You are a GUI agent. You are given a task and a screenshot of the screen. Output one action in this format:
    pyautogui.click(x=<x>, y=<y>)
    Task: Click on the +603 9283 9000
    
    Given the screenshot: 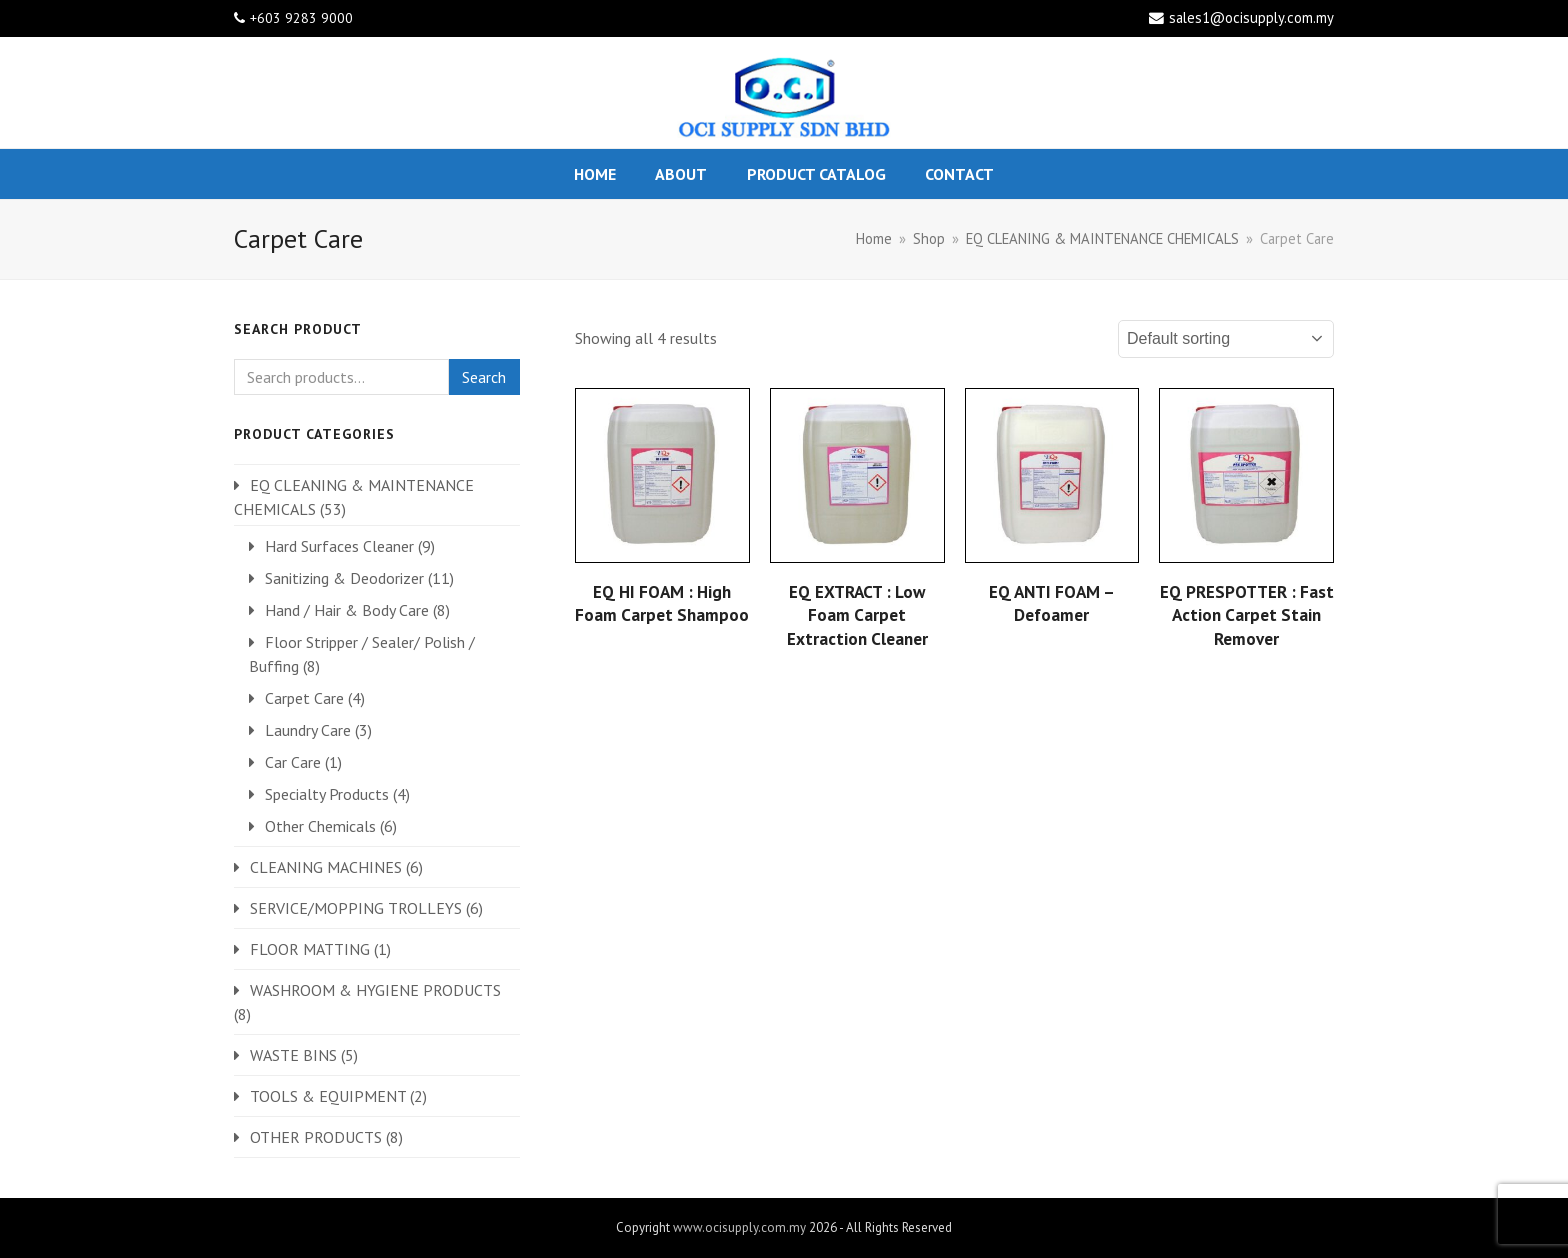 What is the action you would take?
    pyautogui.click(x=301, y=18)
    